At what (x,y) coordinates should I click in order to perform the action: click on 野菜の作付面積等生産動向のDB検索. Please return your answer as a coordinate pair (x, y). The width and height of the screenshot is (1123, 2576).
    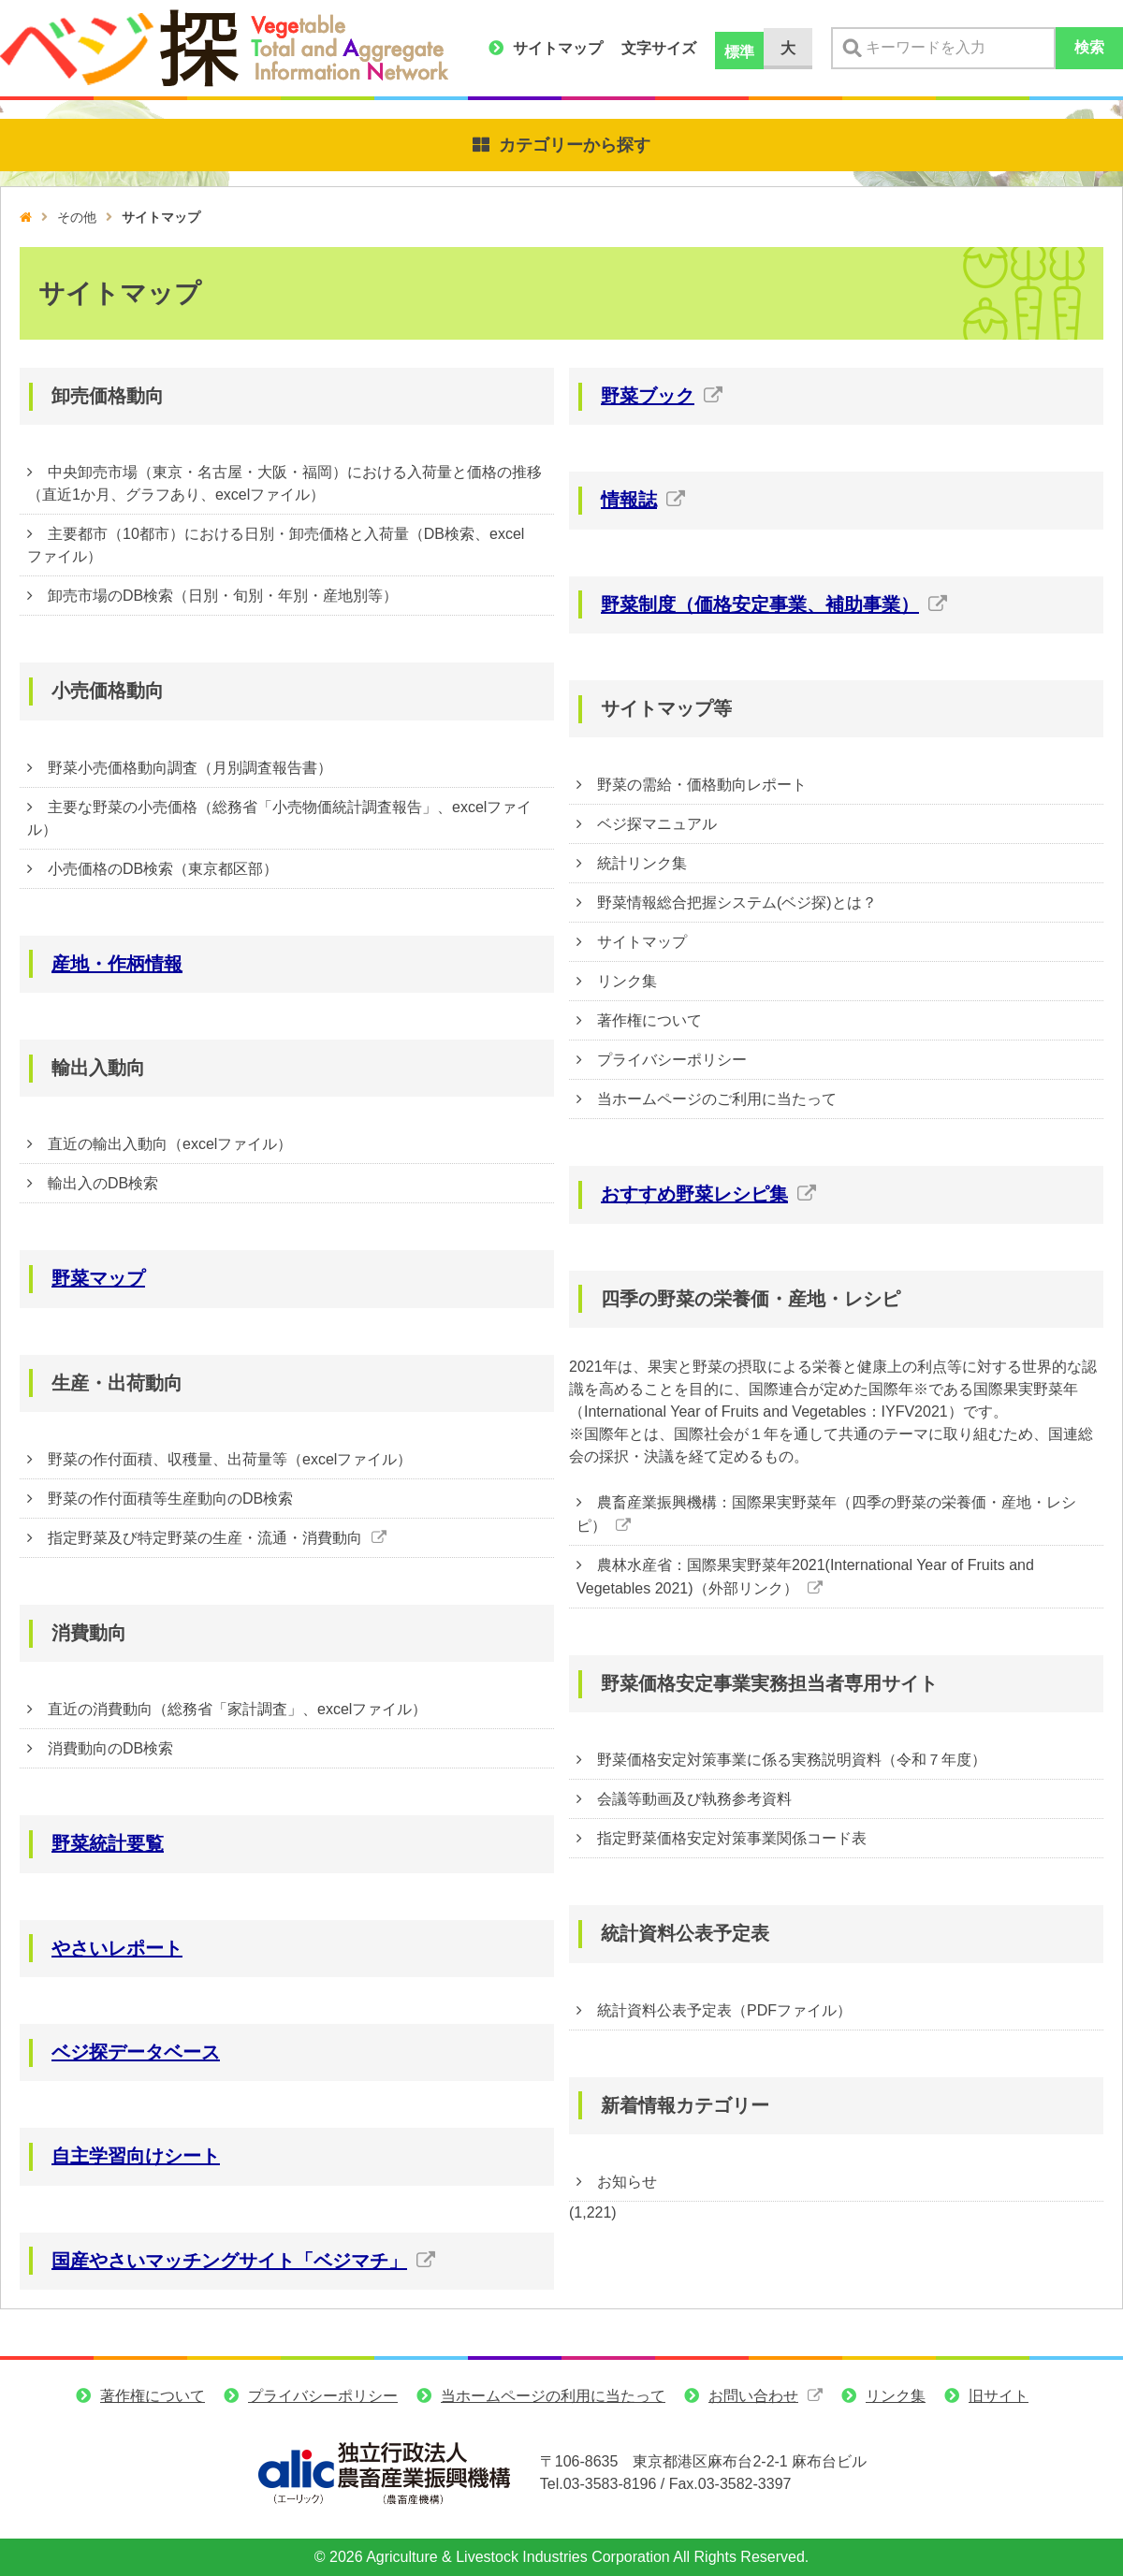
    Looking at the image, I should click on (170, 1498).